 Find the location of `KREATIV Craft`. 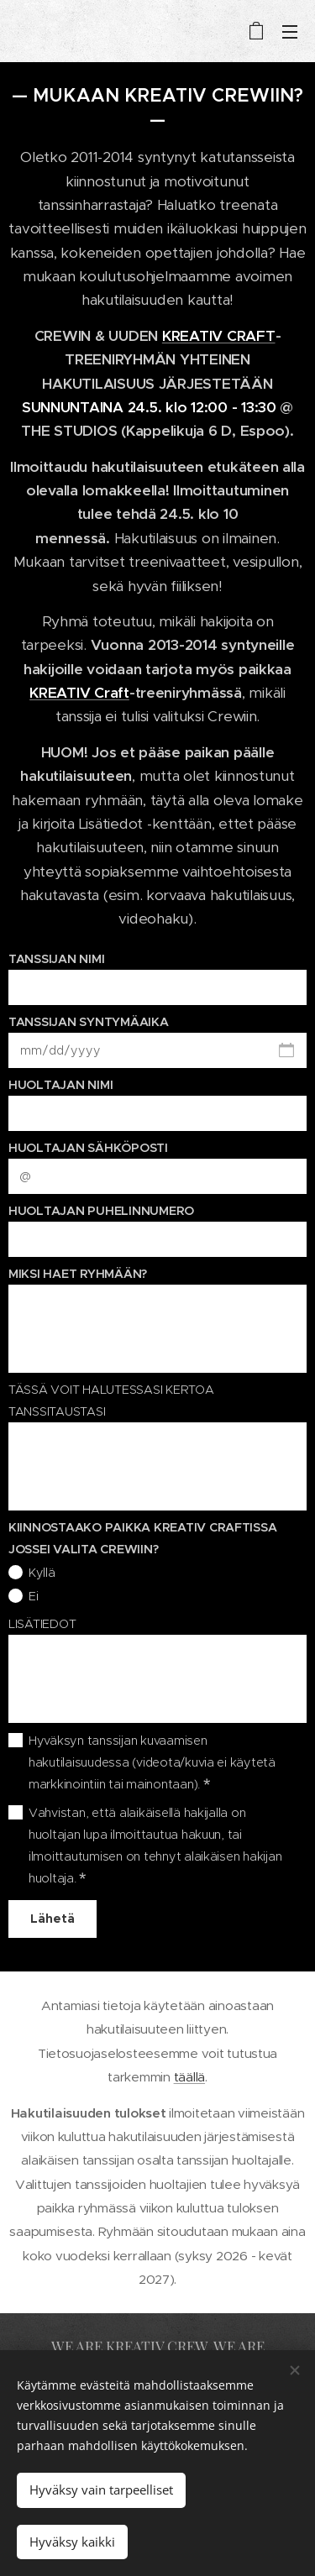

KREATIV Craft is located at coordinates (79, 692).